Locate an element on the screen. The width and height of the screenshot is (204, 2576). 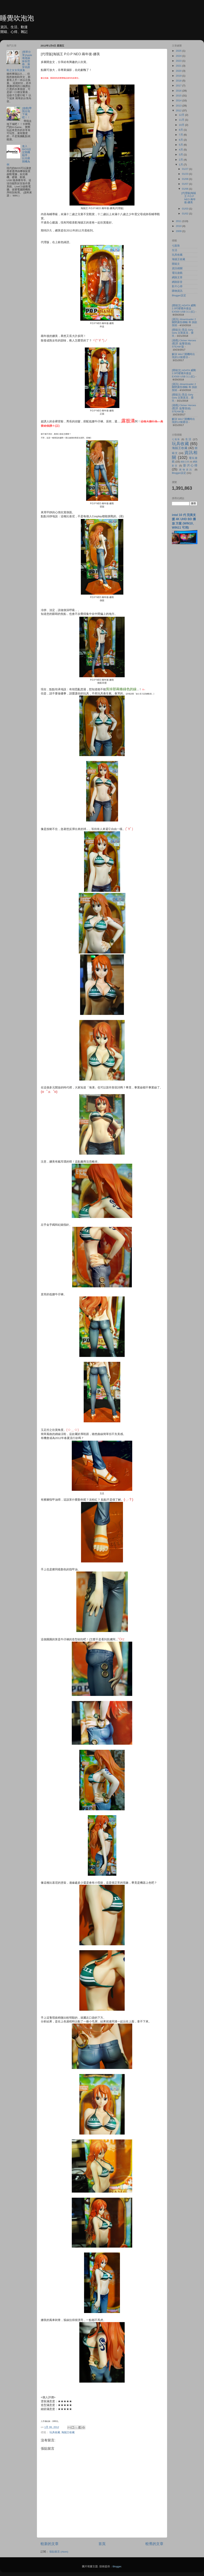
2010 is located at coordinates (179, 226).